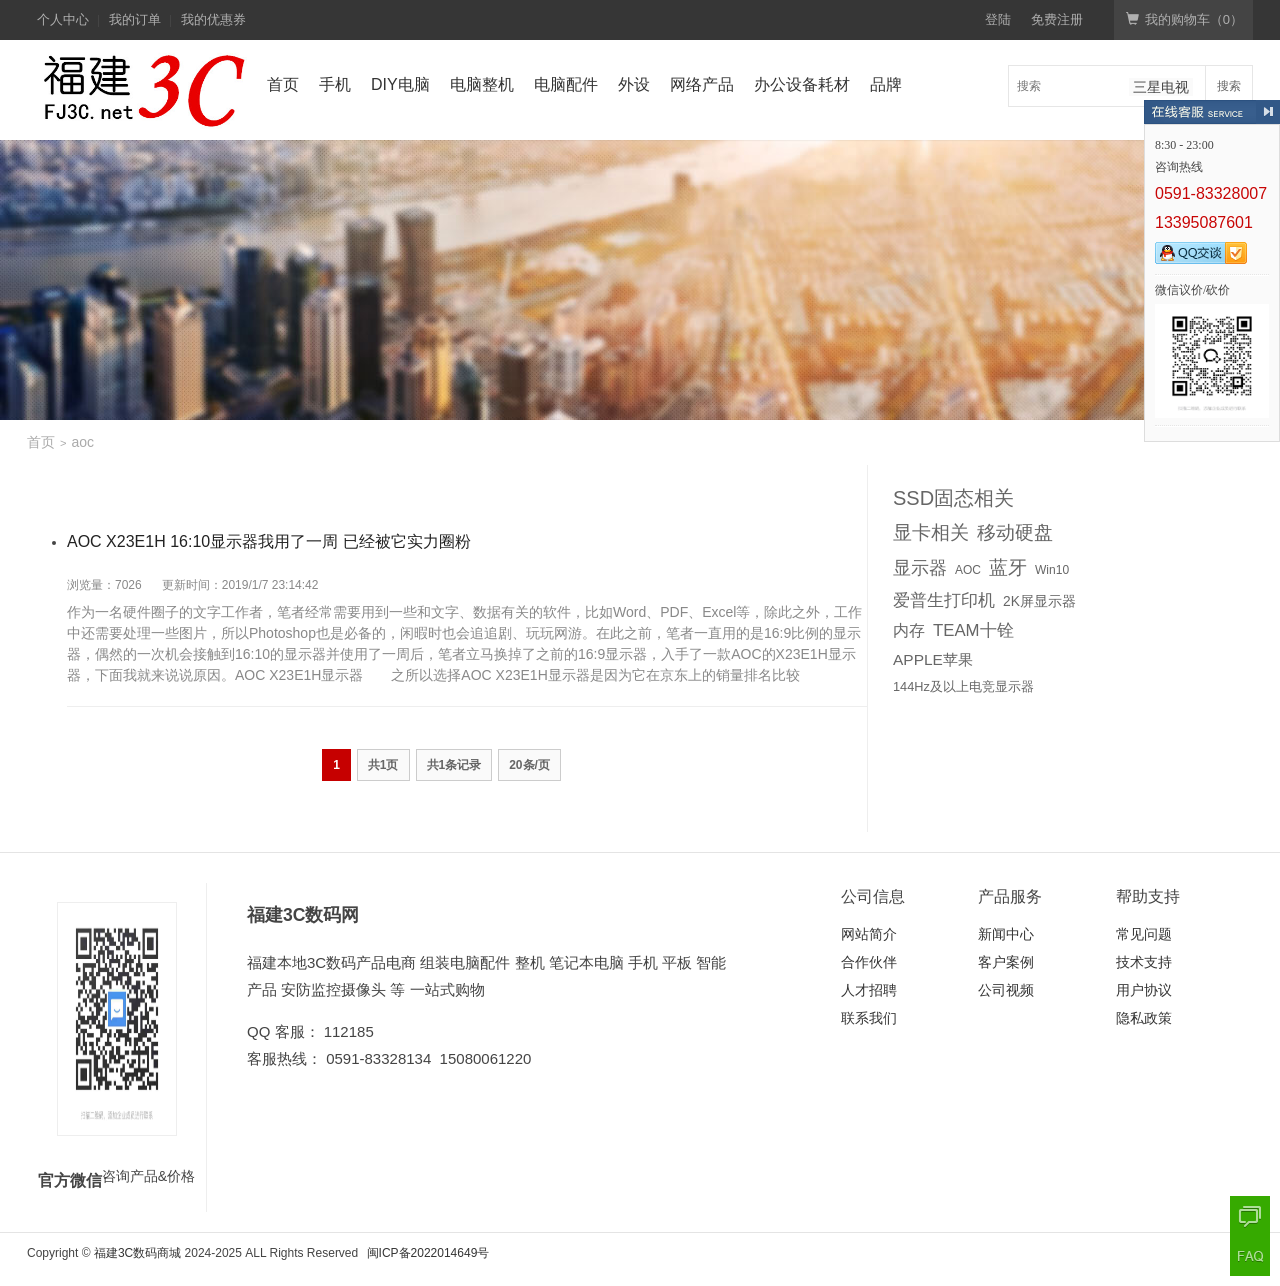  Describe the element at coordinates (213, 19) in the screenshot. I see `我的优惠券` at that location.